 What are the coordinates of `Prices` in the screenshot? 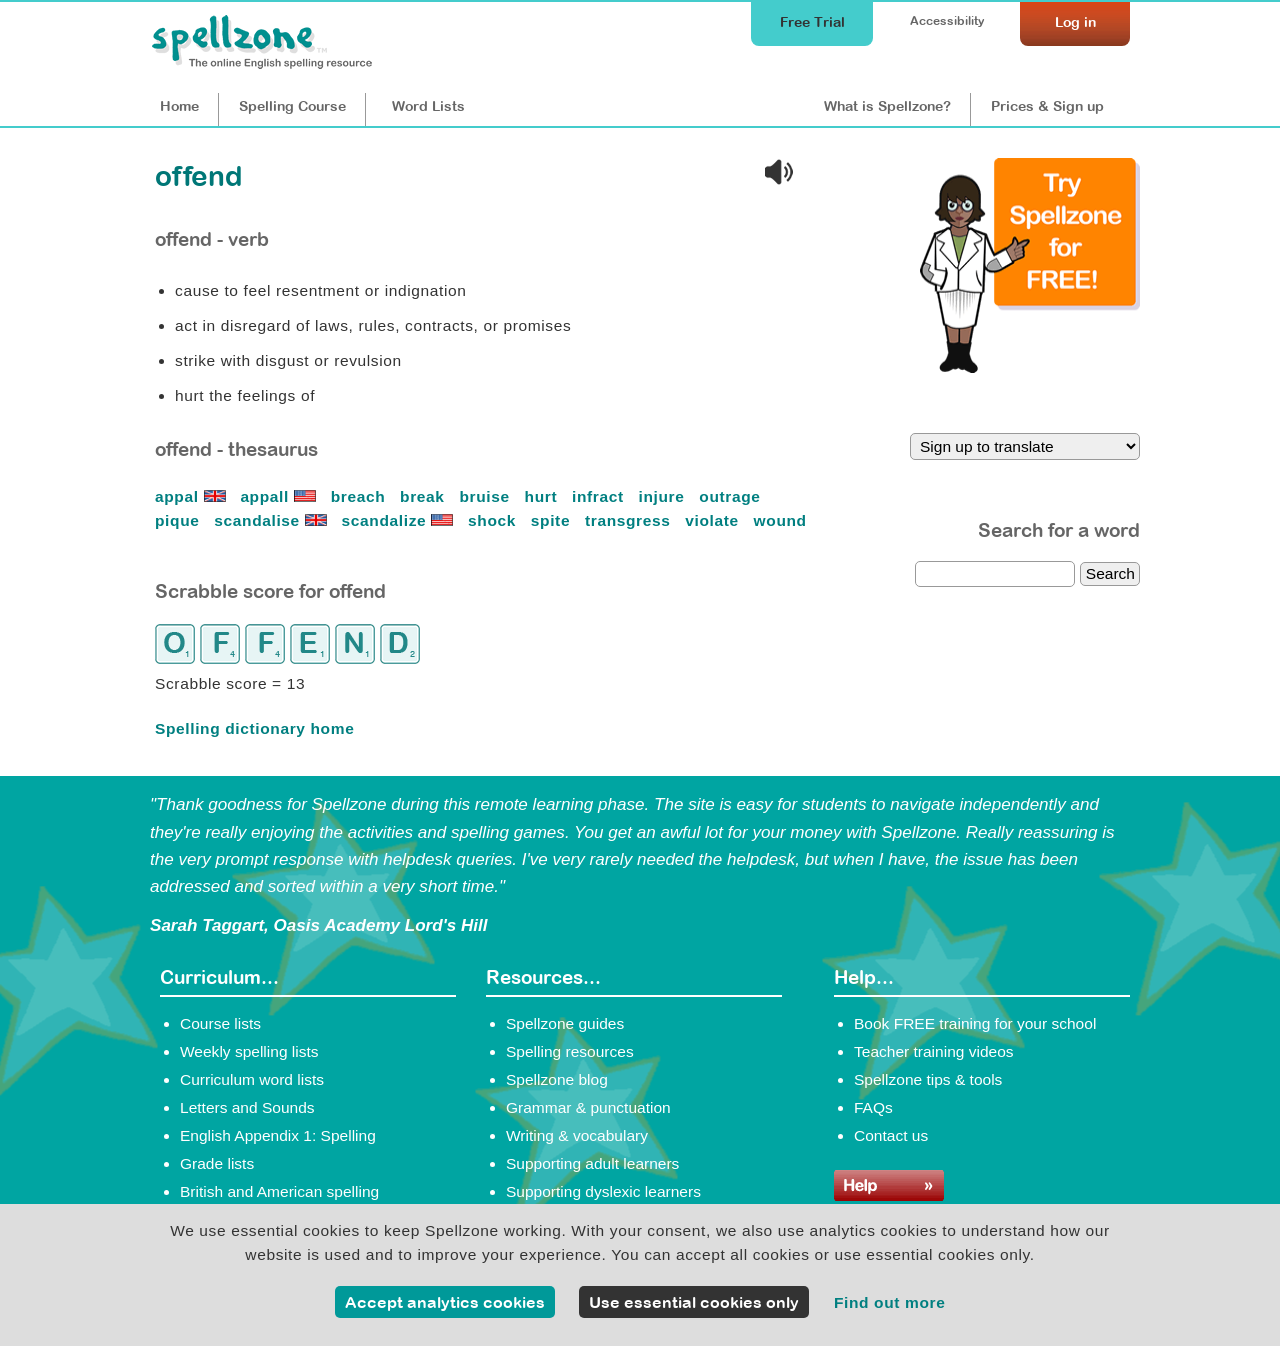 It's located at (1047, 106).